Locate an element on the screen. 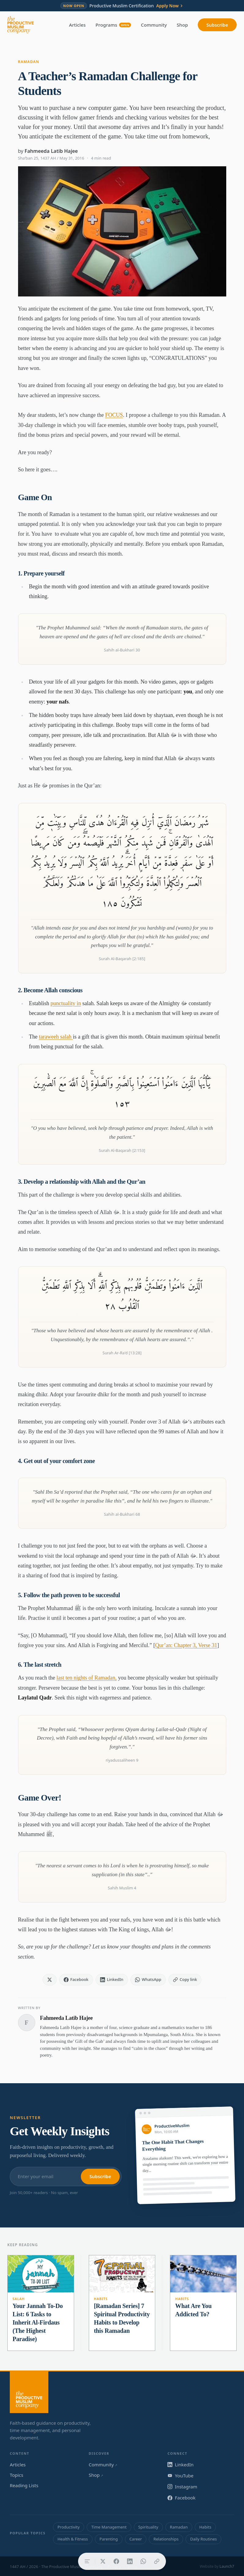  Daily Routines is located at coordinates (203, 2539).